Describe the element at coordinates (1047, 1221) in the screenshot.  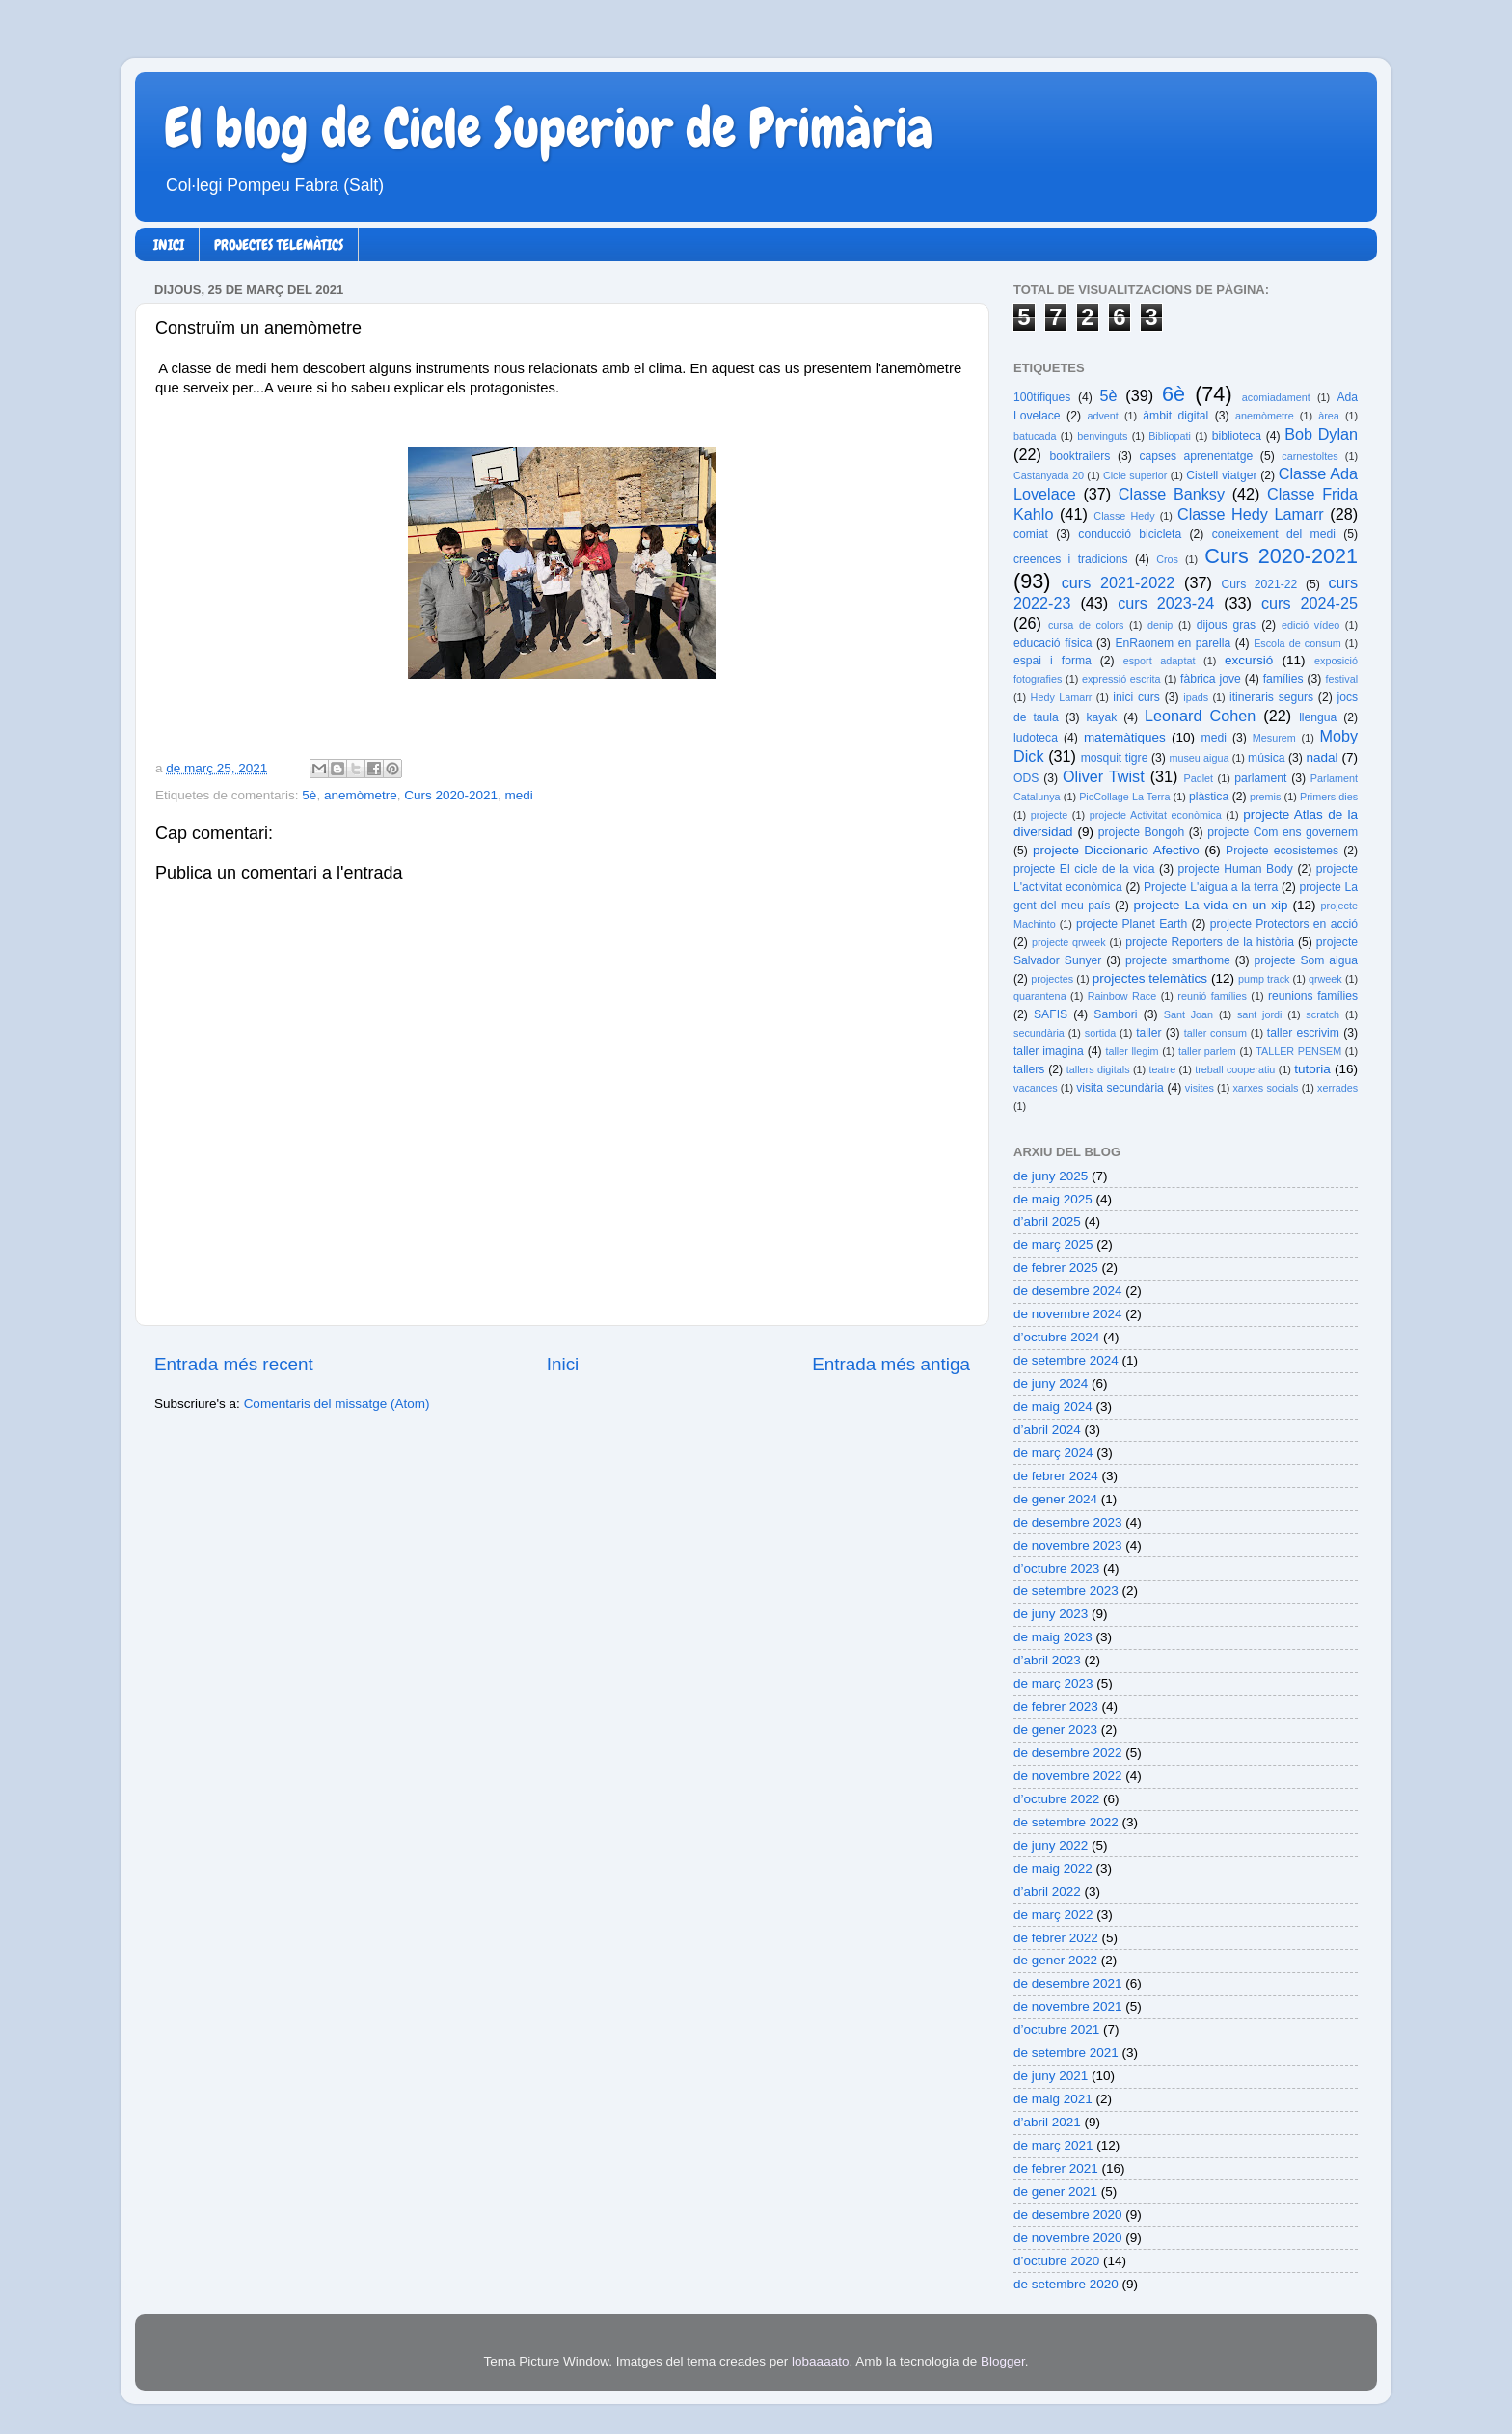
I see `d’abril 2025` at that location.